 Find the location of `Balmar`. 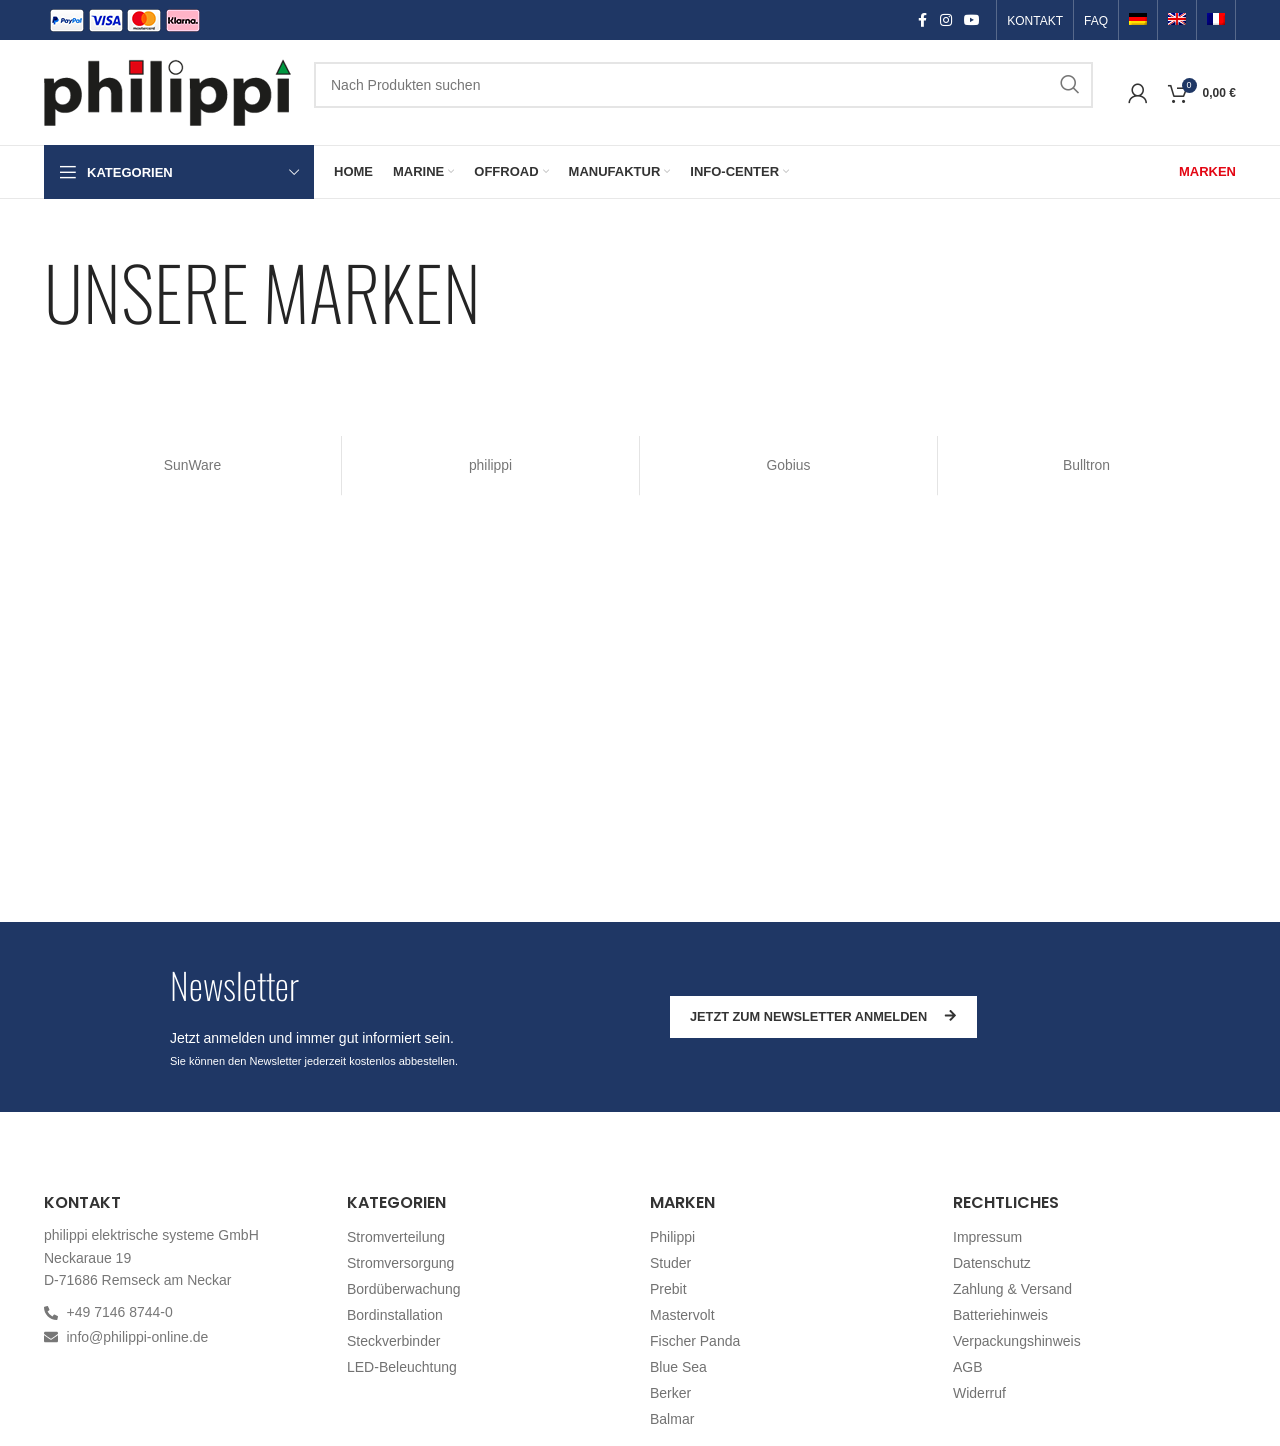

Balmar is located at coordinates (672, 1419).